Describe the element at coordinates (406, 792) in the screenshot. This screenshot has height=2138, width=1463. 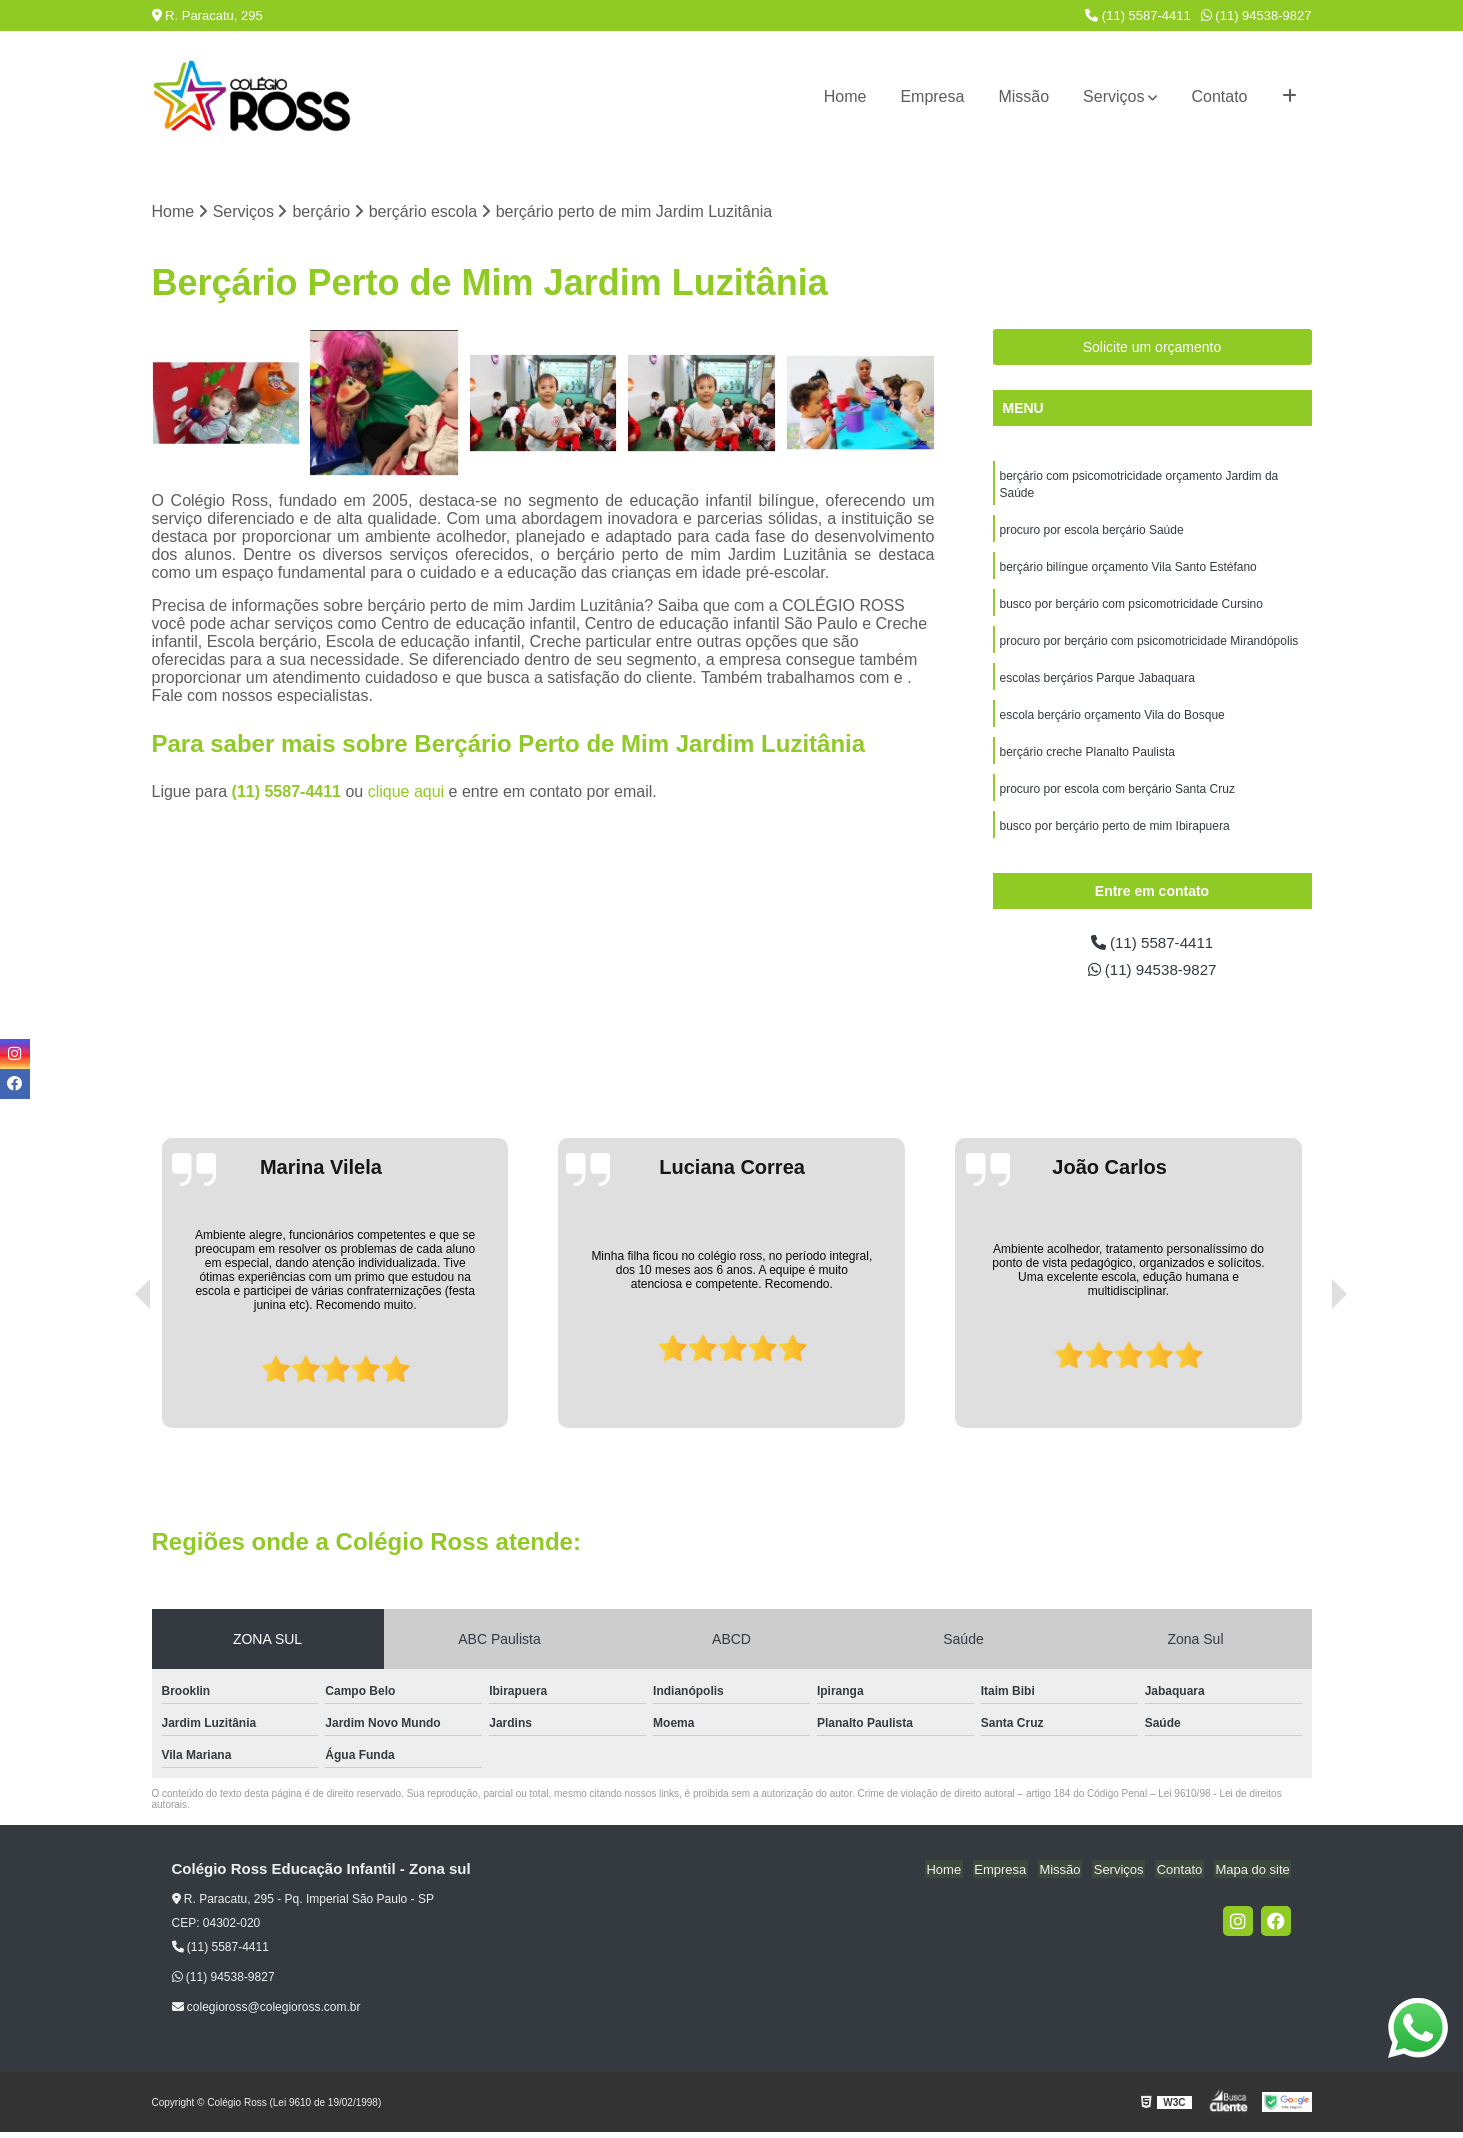
I see `clique aqui` at that location.